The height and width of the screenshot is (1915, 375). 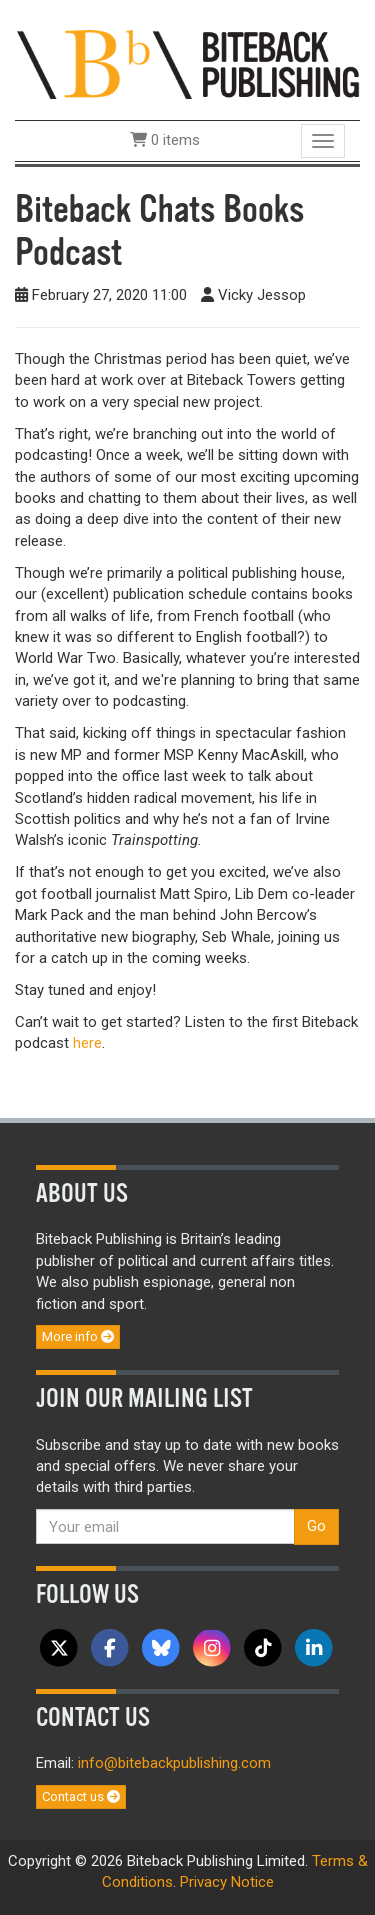 I want to click on Go, so click(x=316, y=1526).